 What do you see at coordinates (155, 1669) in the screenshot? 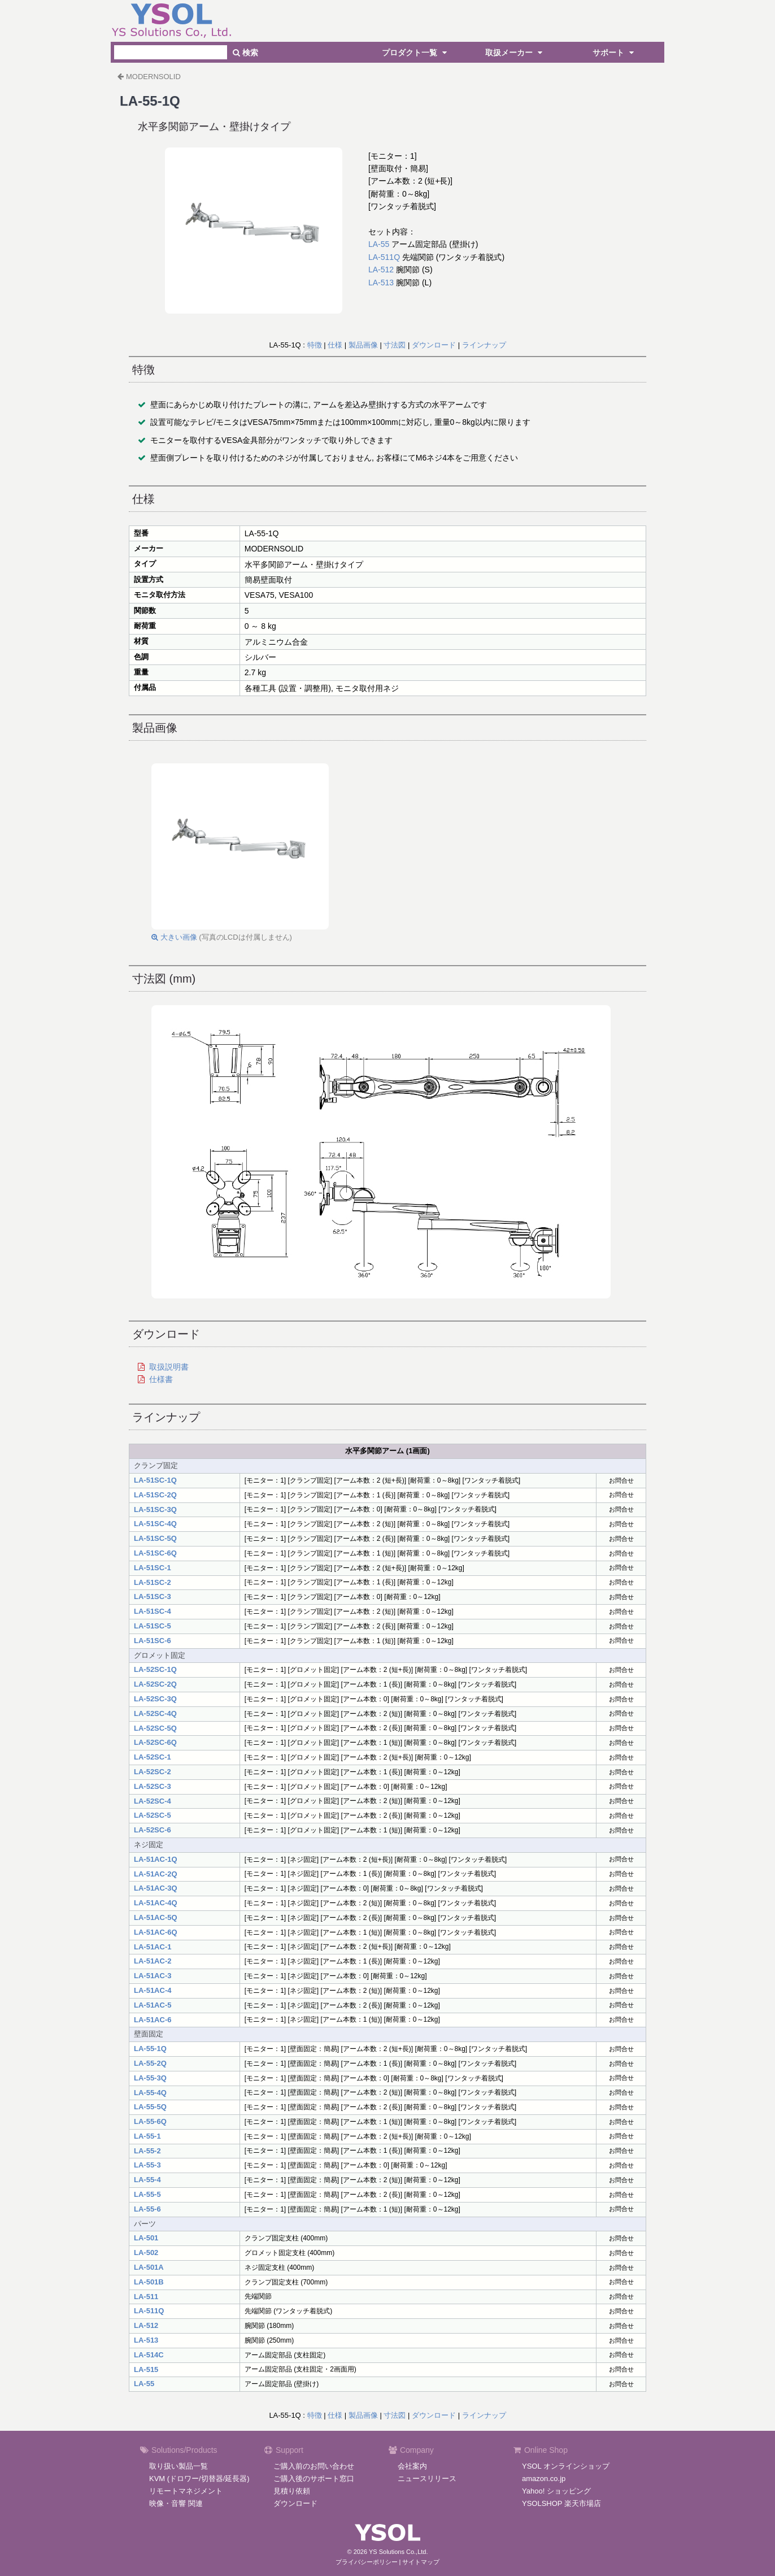
I see `LA-52SC-1Q` at bounding box center [155, 1669].